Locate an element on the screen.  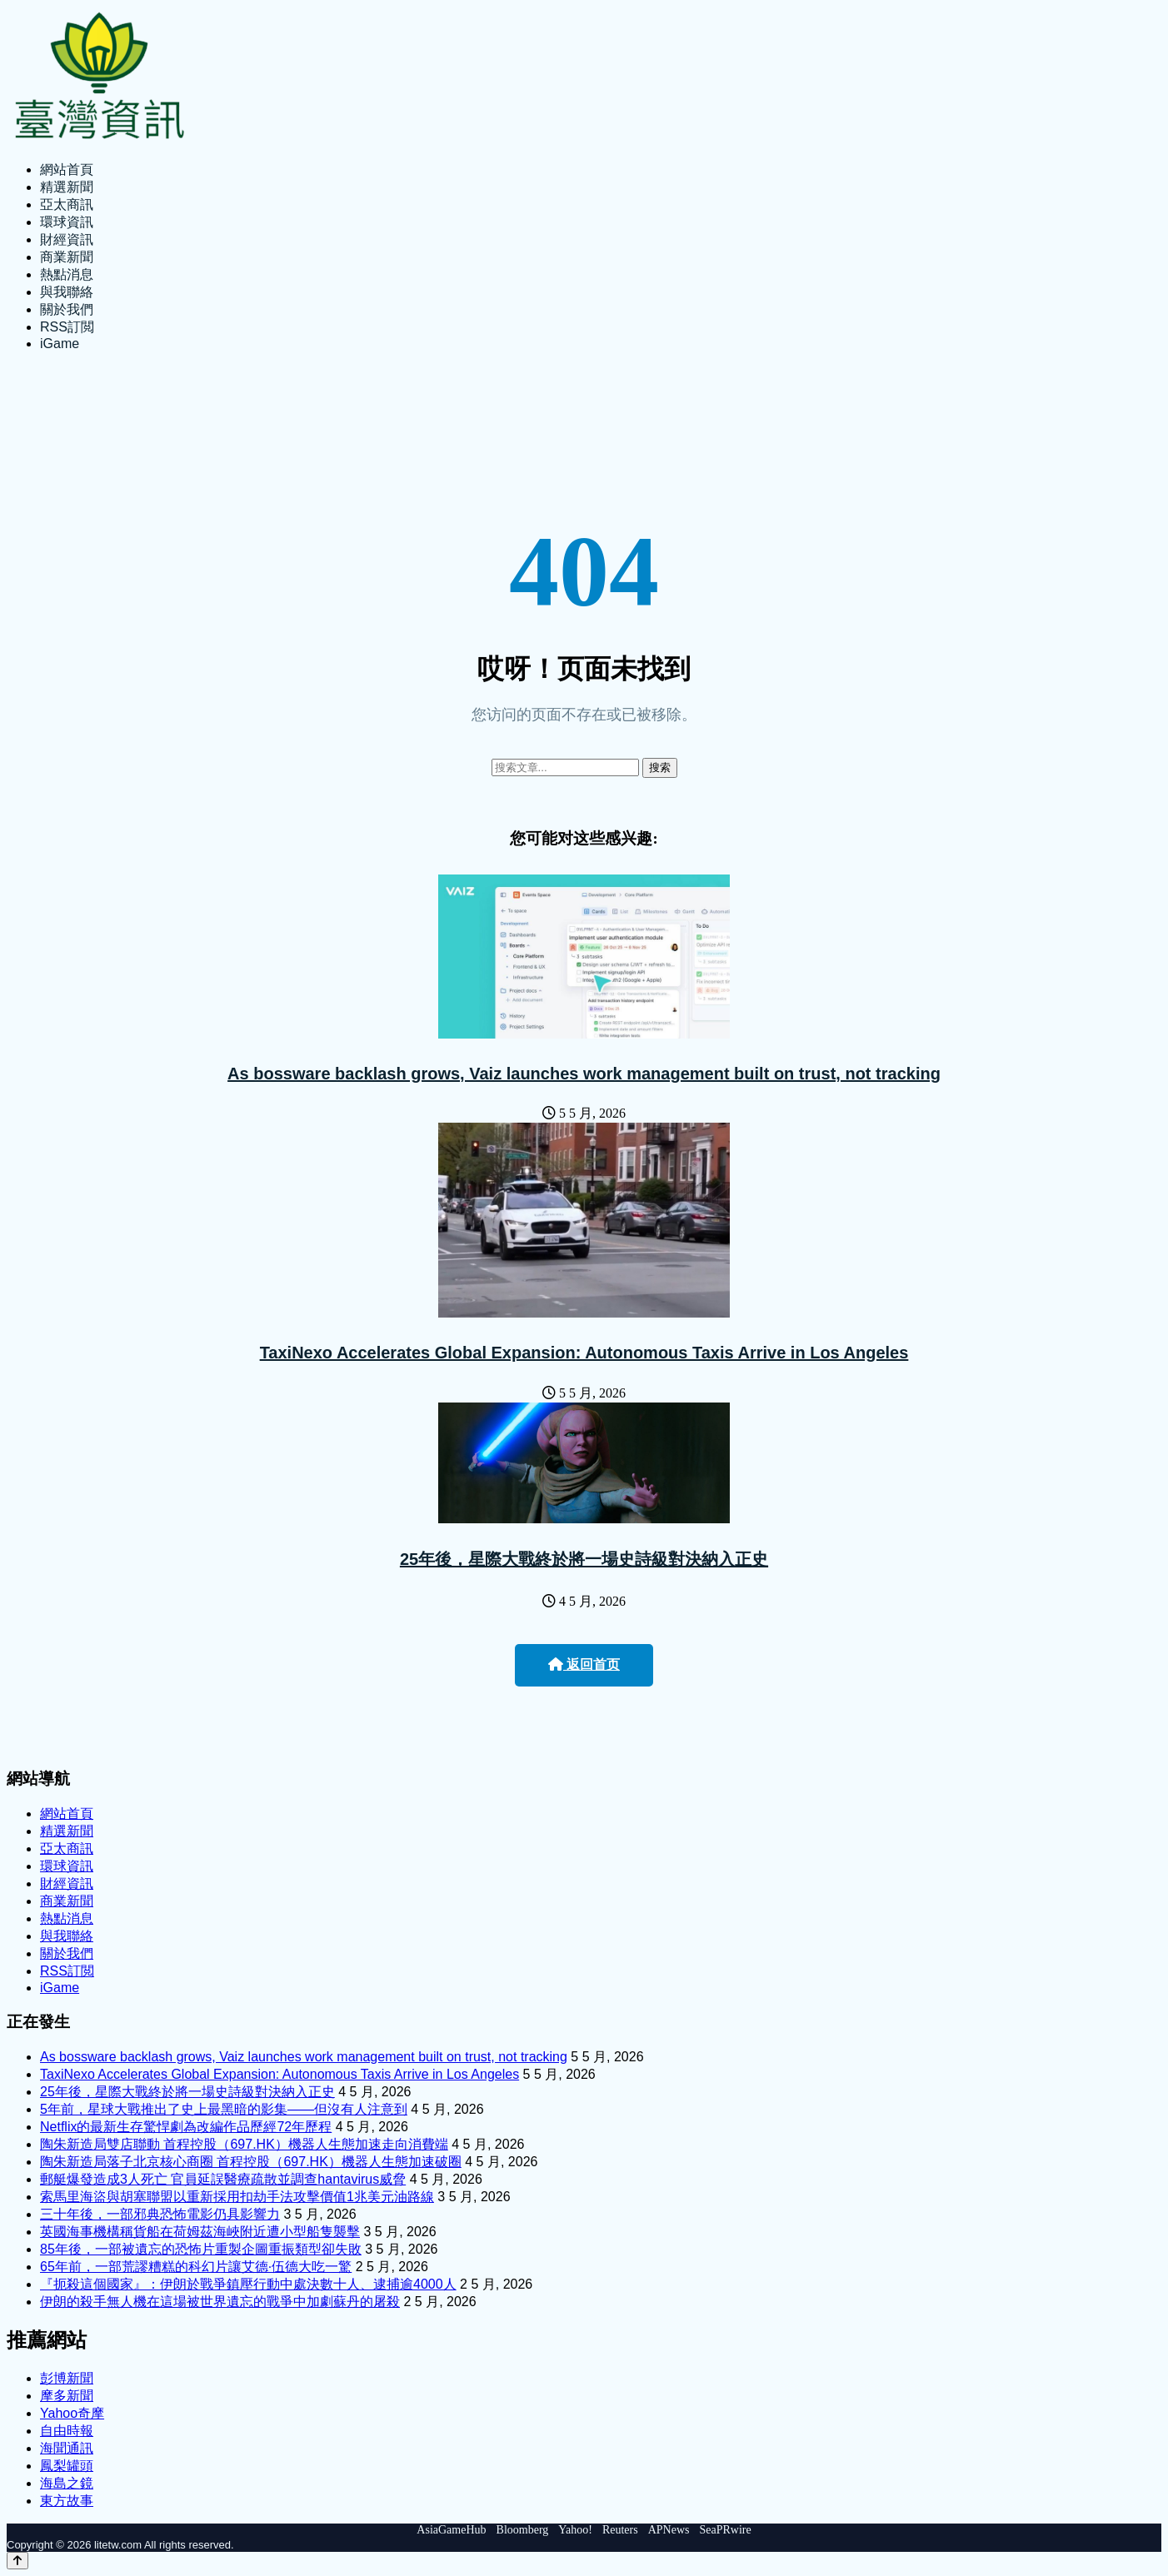
RSS訂閲 is located at coordinates (67, 327).